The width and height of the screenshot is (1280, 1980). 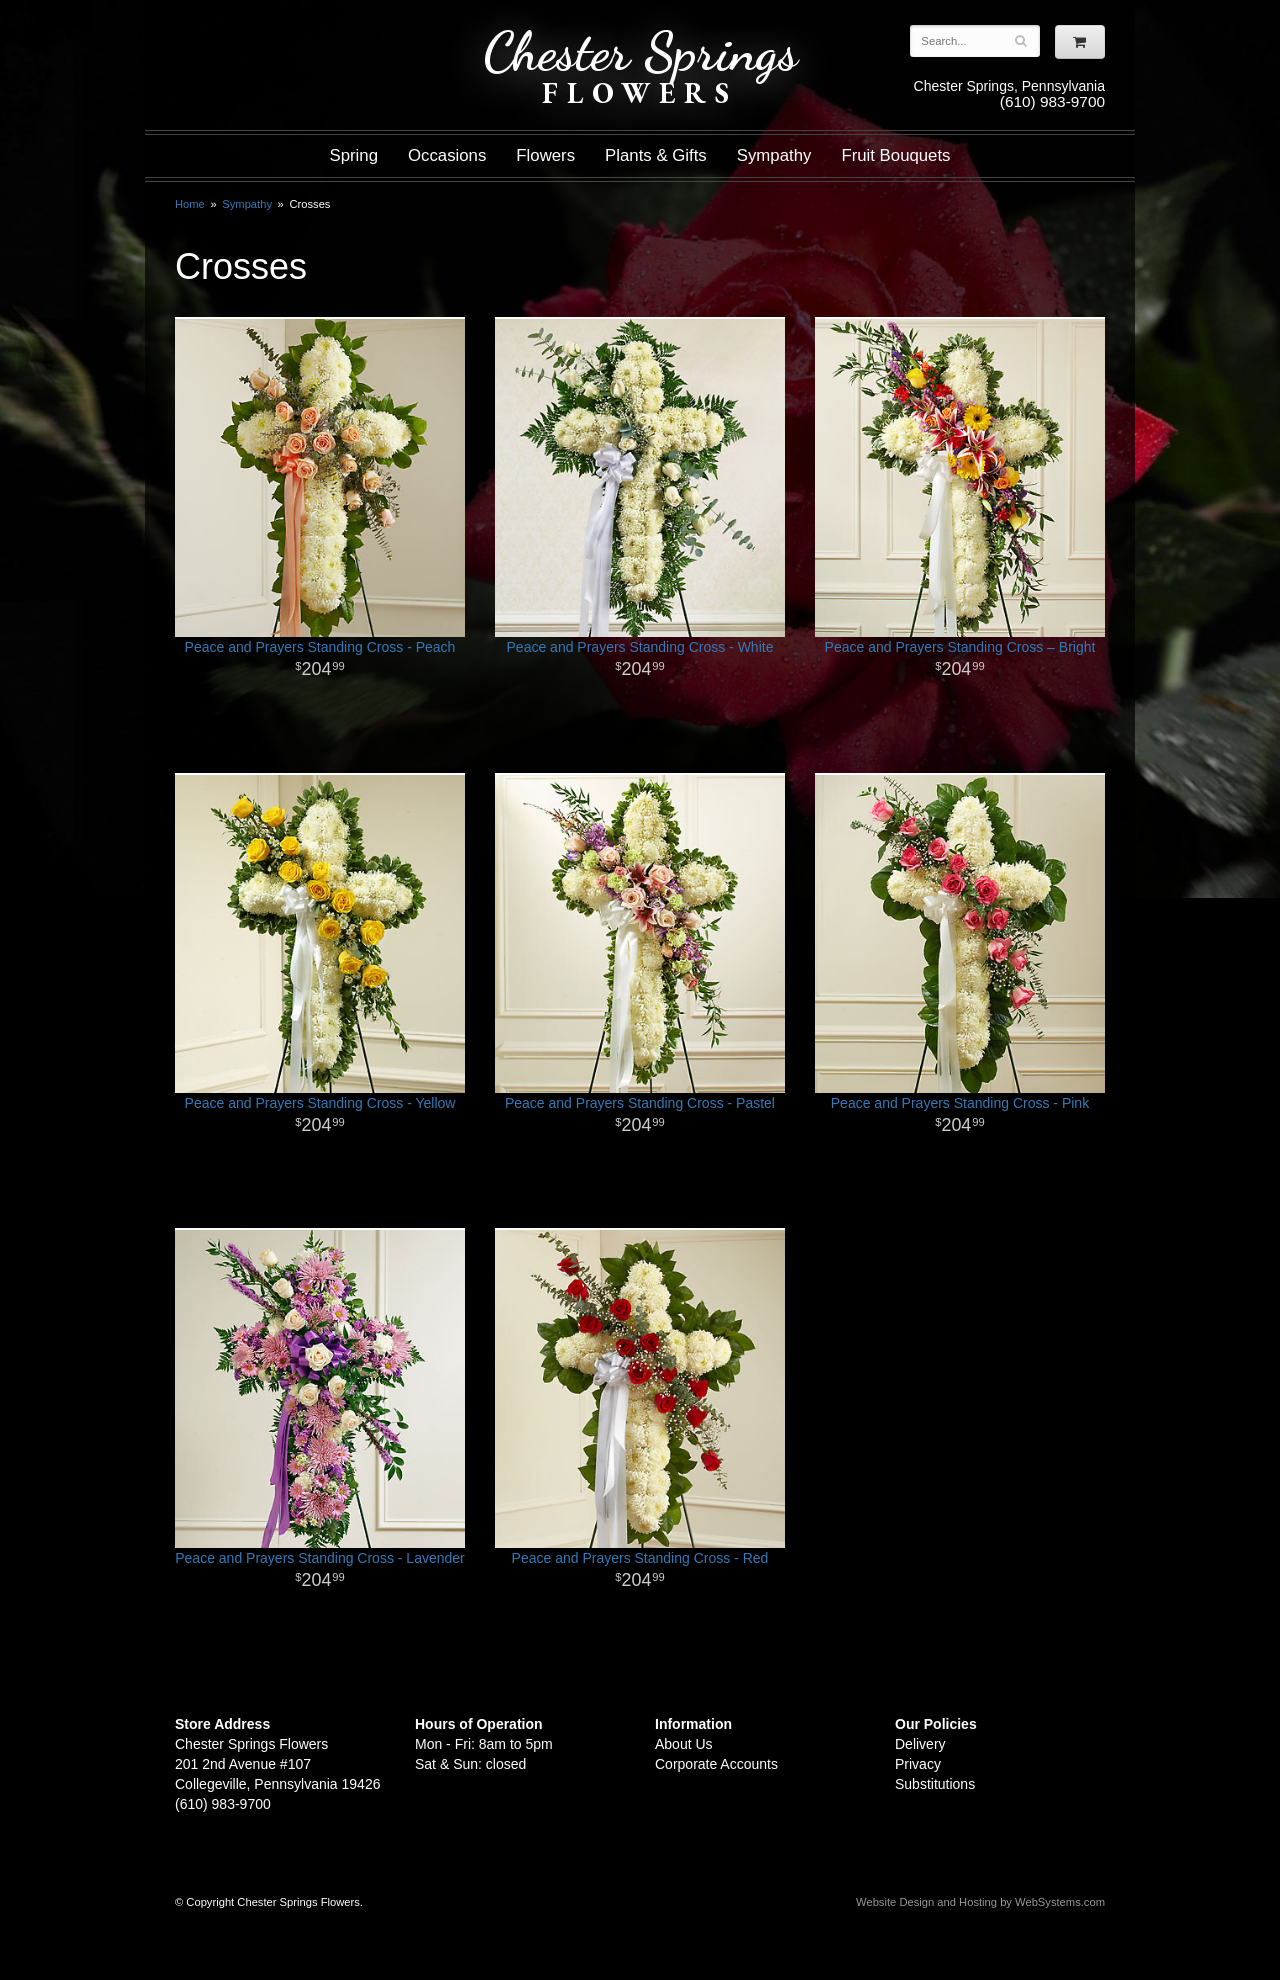 What do you see at coordinates (980, 1902) in the screenshot?
I see `Website Design and Hosting by WebSystems.com` at bounding box center [980, 1902].